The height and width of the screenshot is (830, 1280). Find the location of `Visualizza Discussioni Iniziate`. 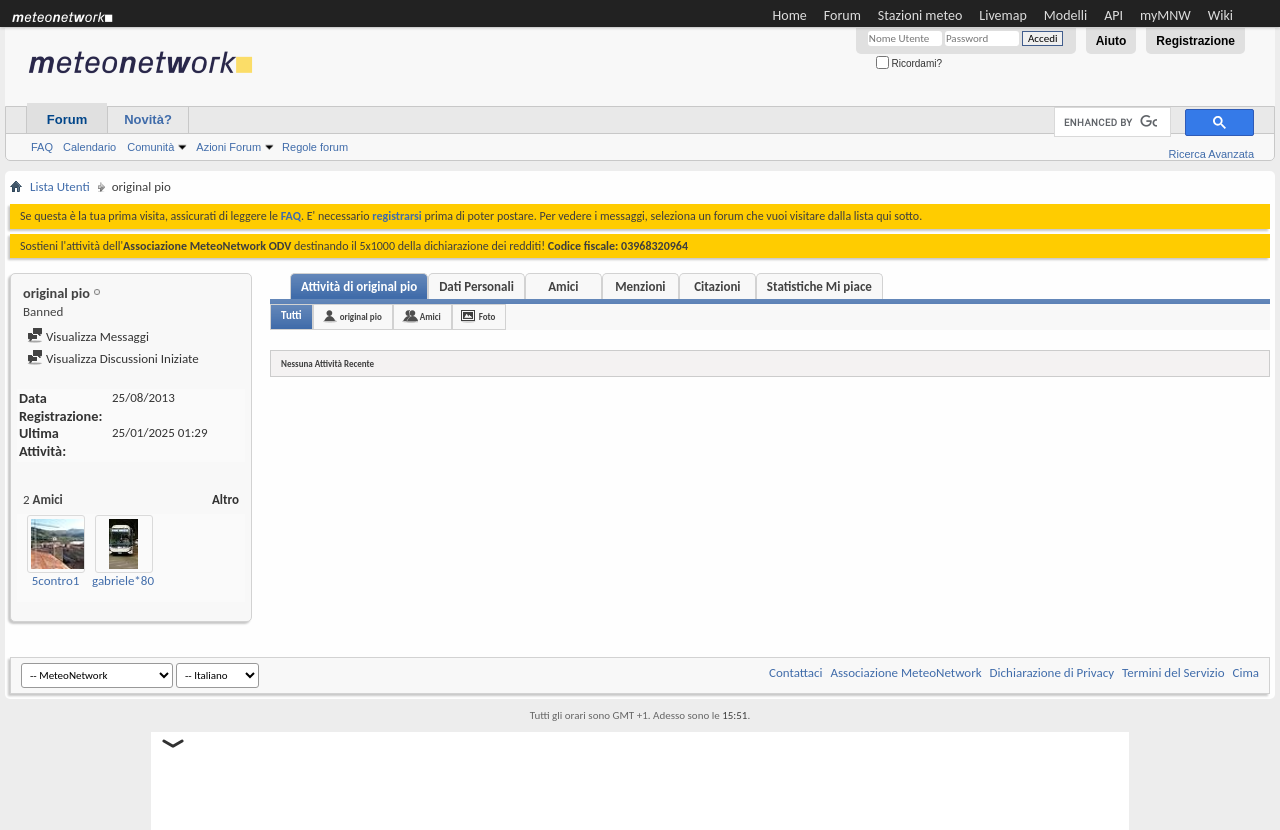

Visualizza Discussioni Iniziate is located at coordinates (113, 358).